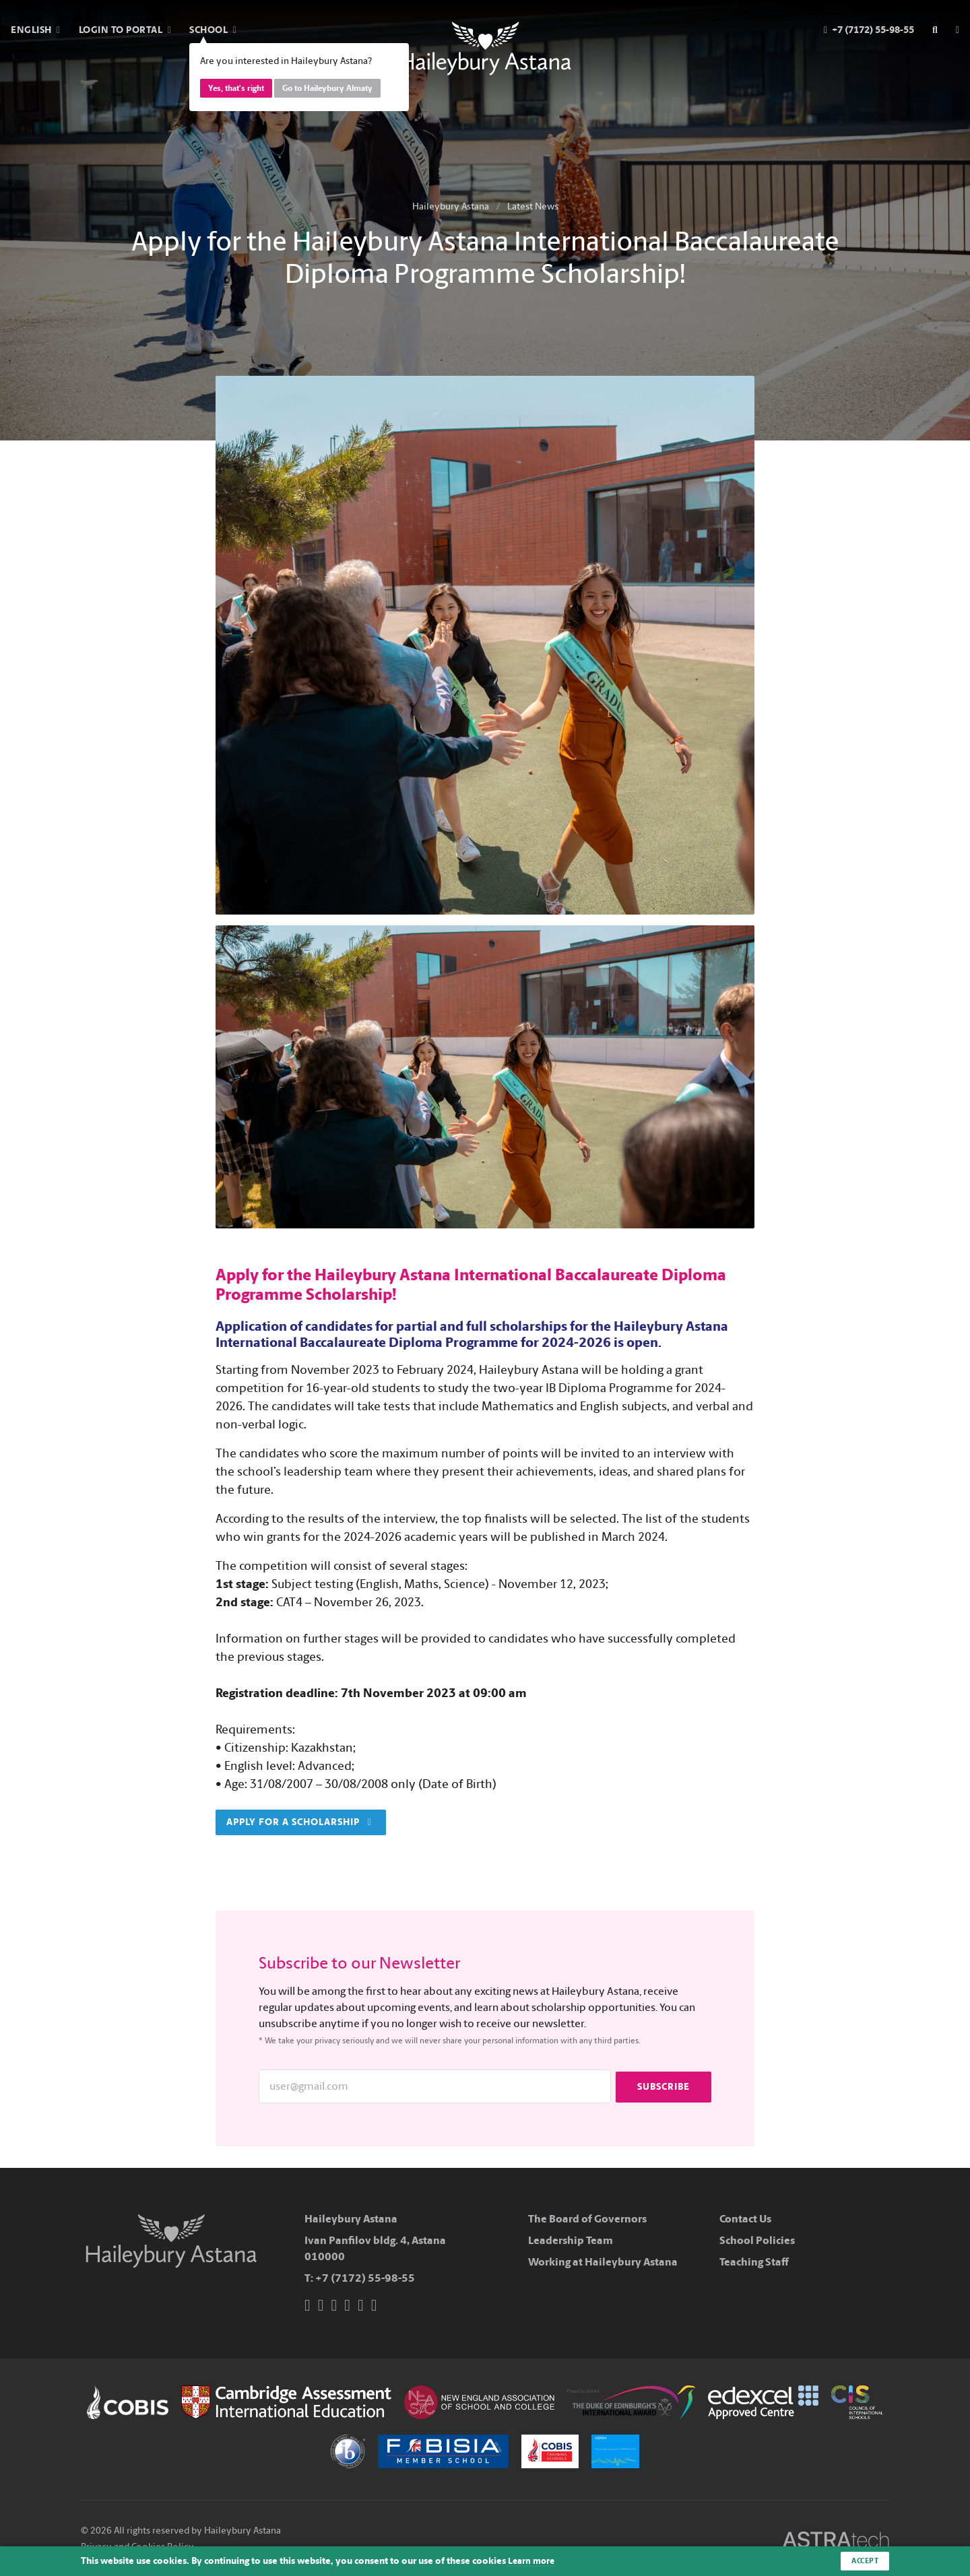  What do you see at coordinates (532, 206) in the screenshot?
I see `Latest News` at bounding box center [532, 206].